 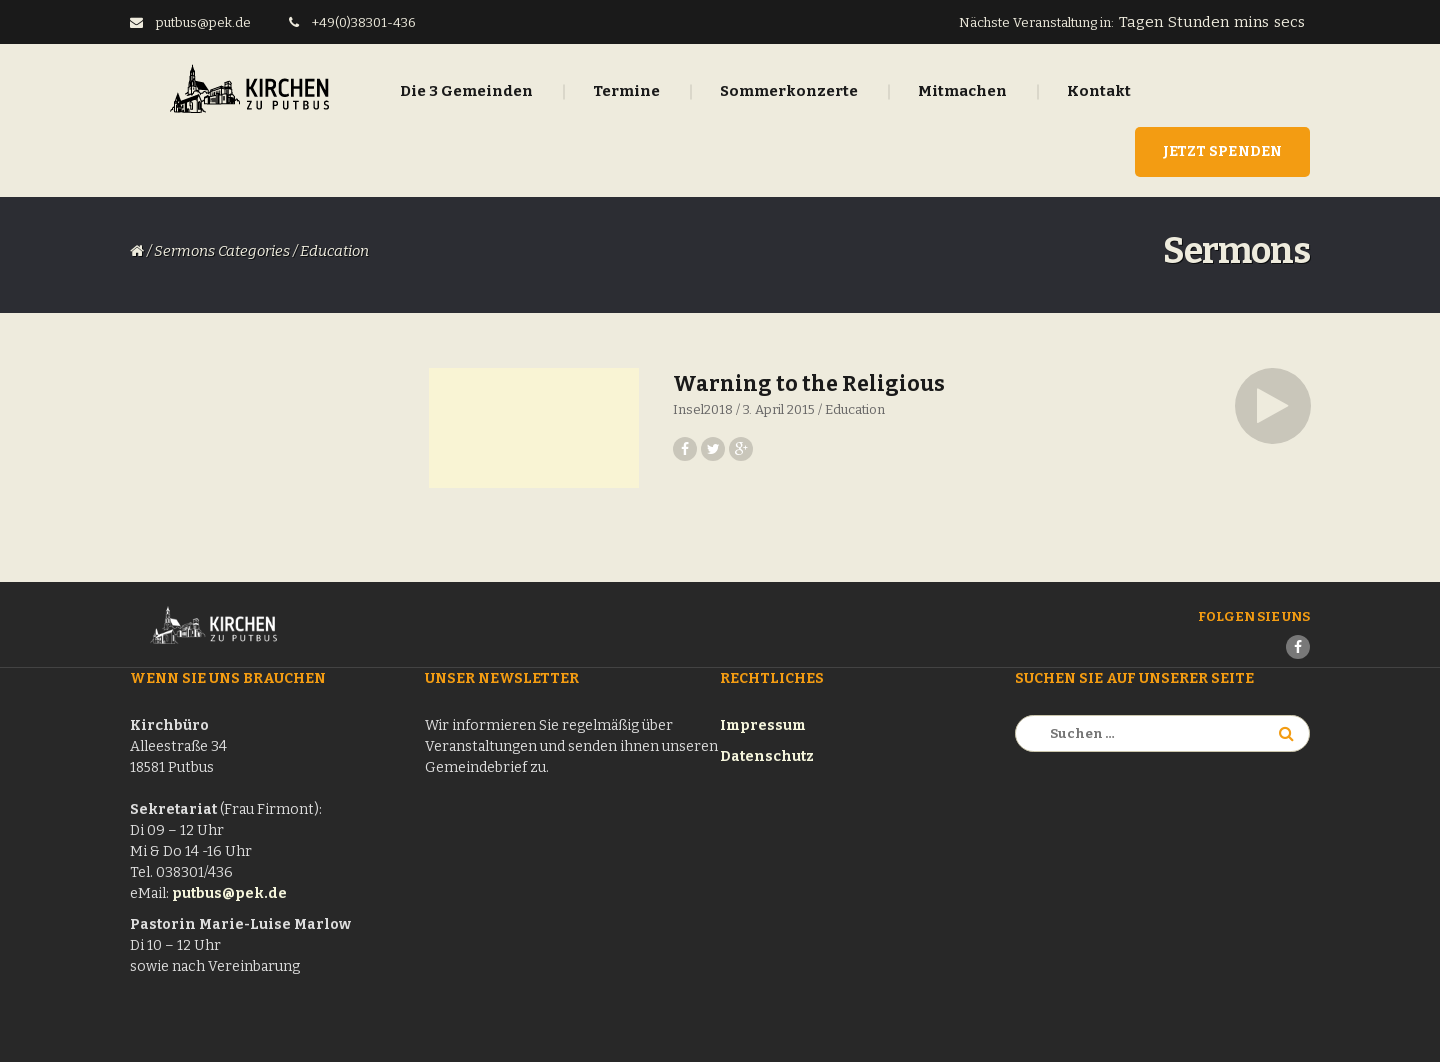 What do you see at coordinates (855, 409) in the screenshot?
I see `Education` at bounding box center [855, 409].